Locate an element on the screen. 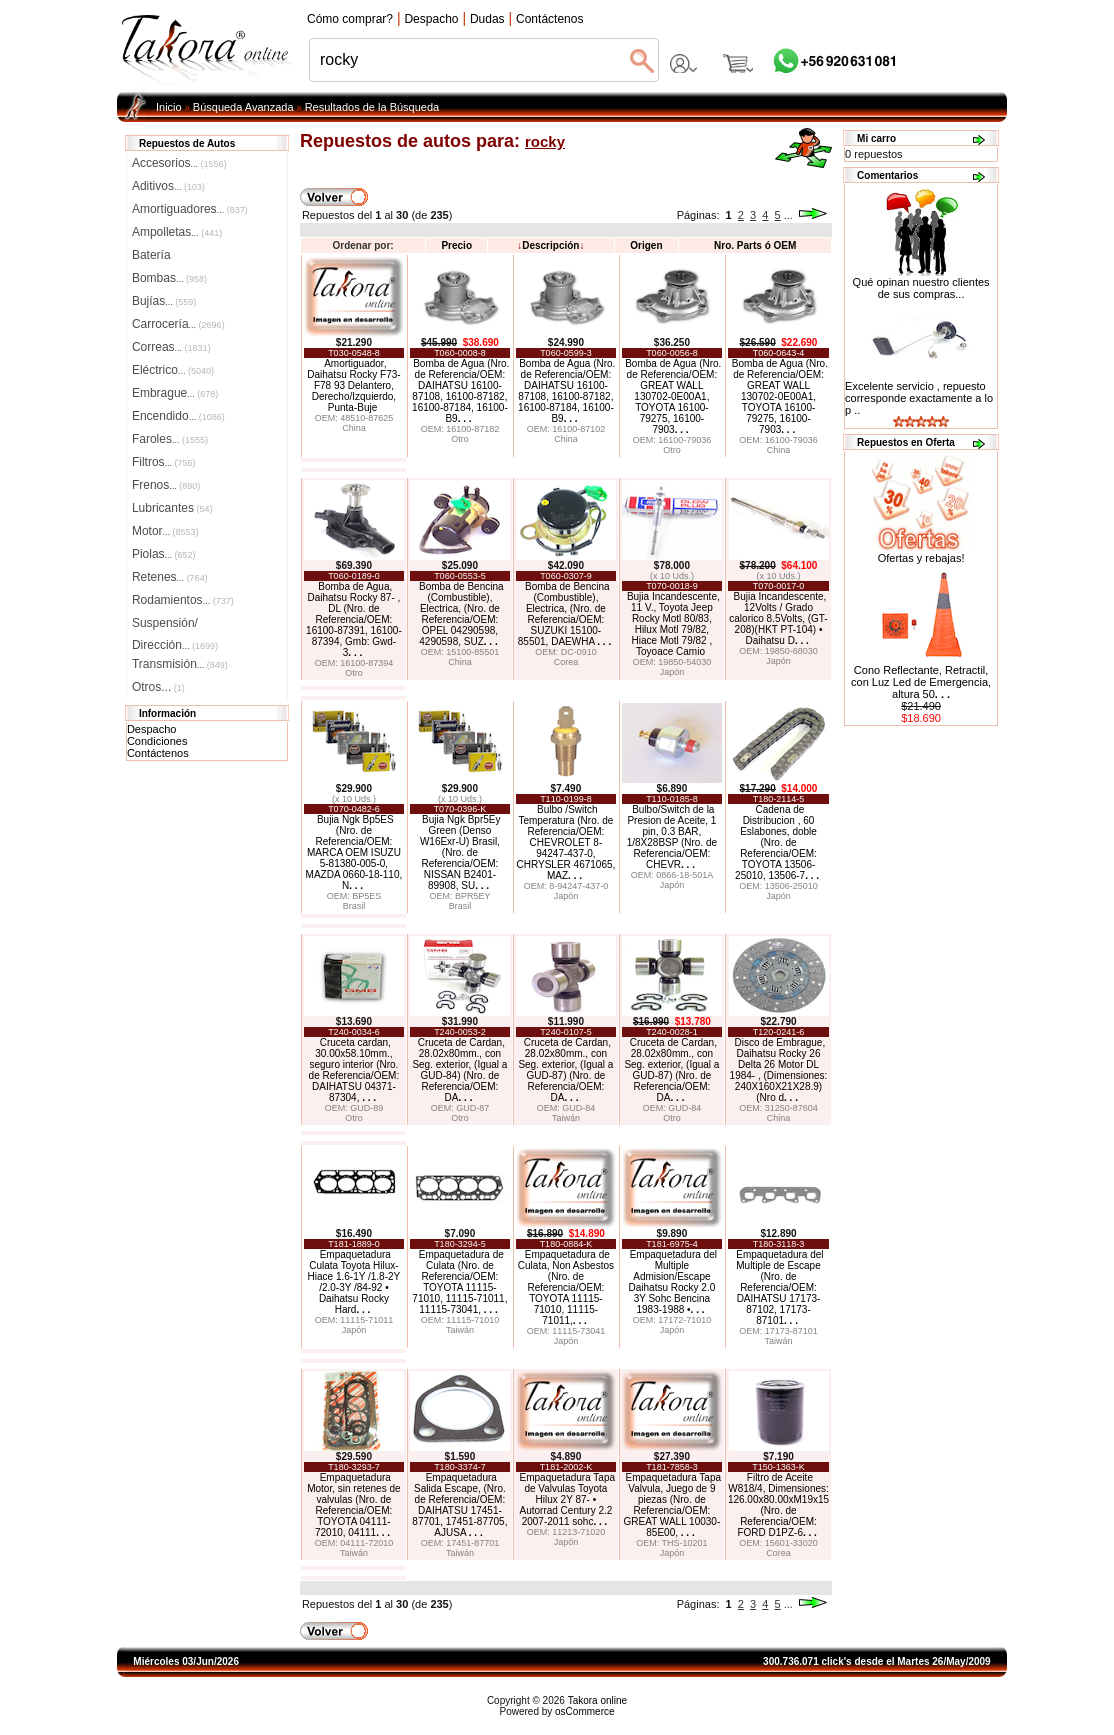 Image resolution: width=1114 pixels, height=1735 pixels. Precio is located at coordinates (456, 245).